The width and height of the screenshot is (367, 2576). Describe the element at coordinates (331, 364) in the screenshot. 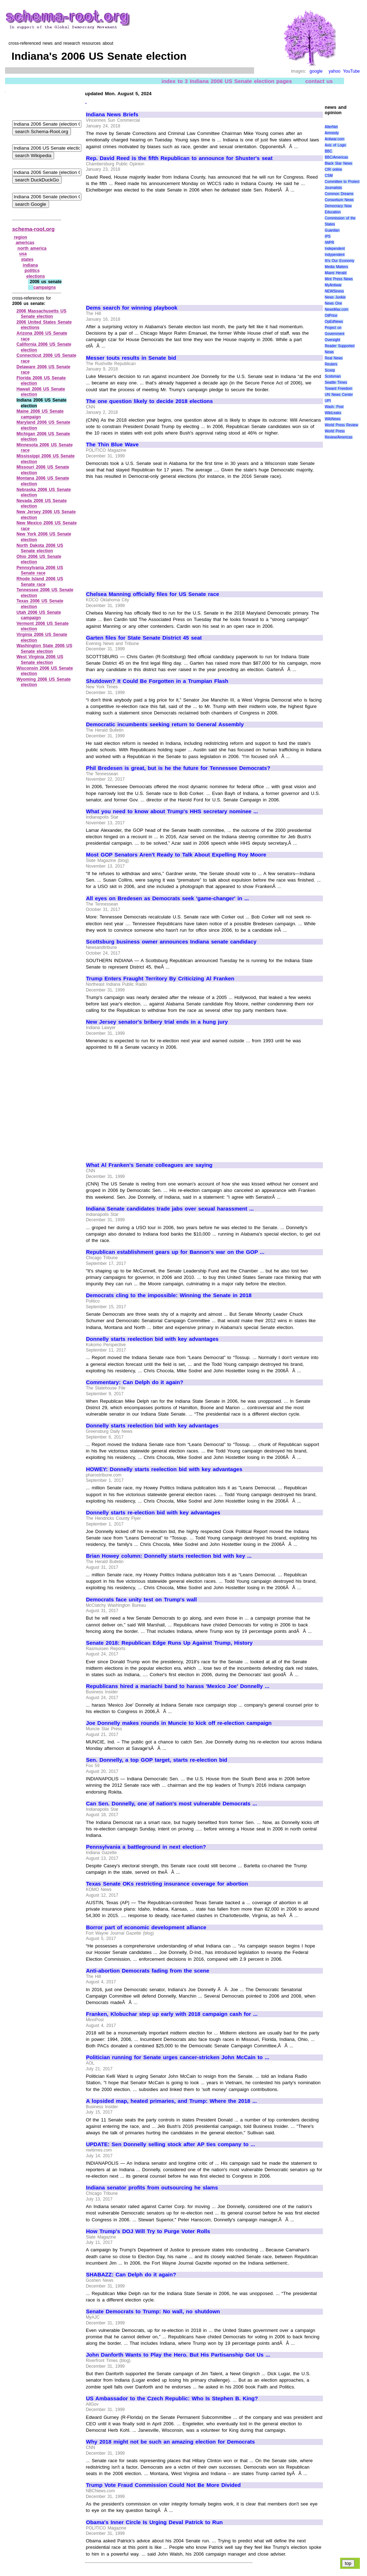

I see `Reuters` at that location.